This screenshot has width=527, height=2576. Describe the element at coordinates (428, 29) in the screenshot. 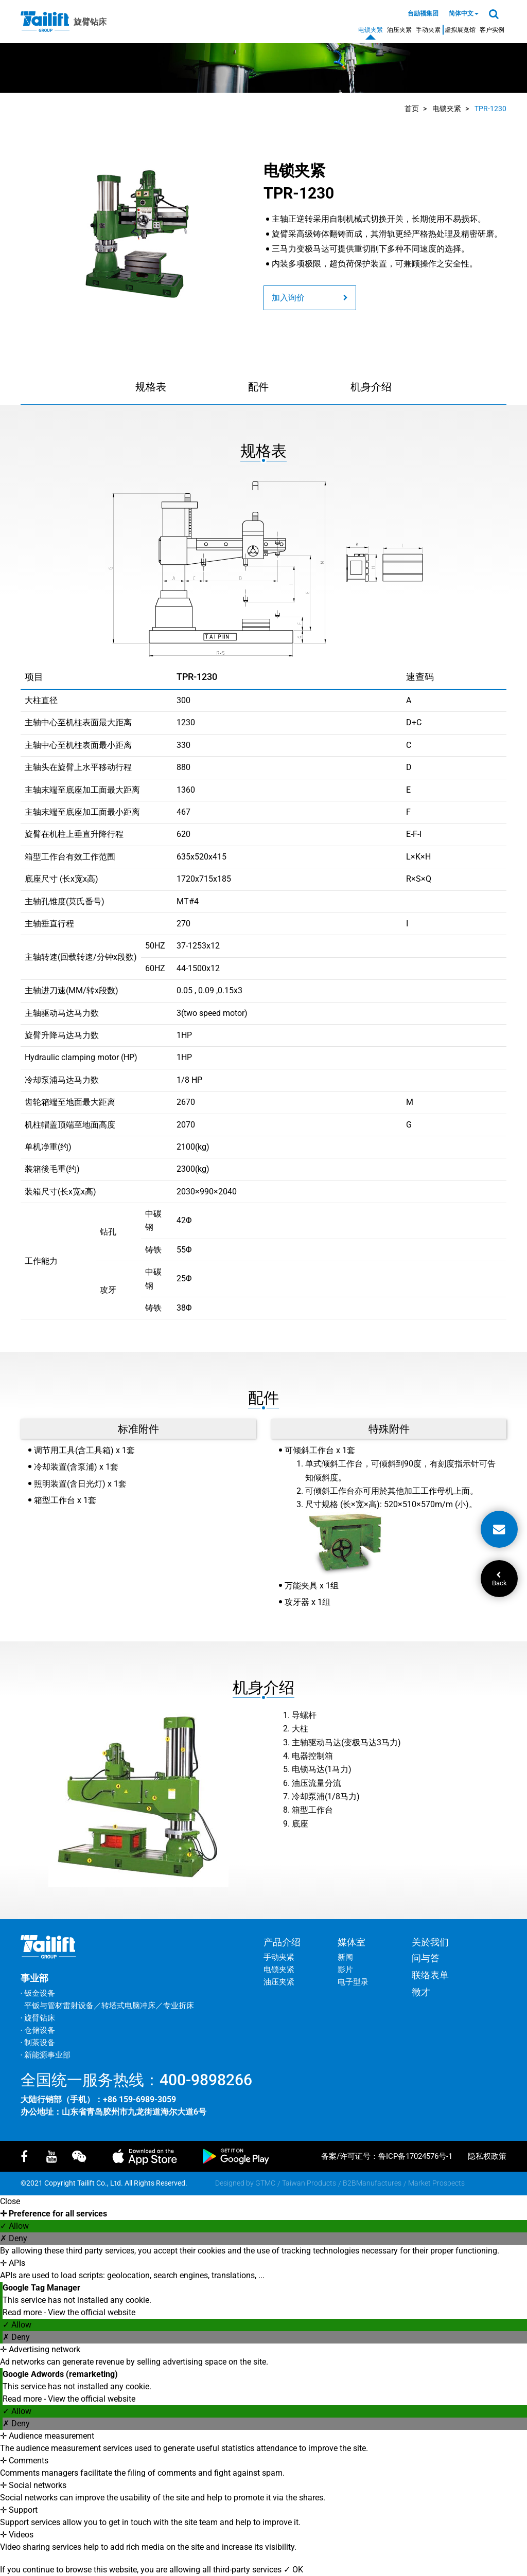

I see `手动夹紧` at that location.